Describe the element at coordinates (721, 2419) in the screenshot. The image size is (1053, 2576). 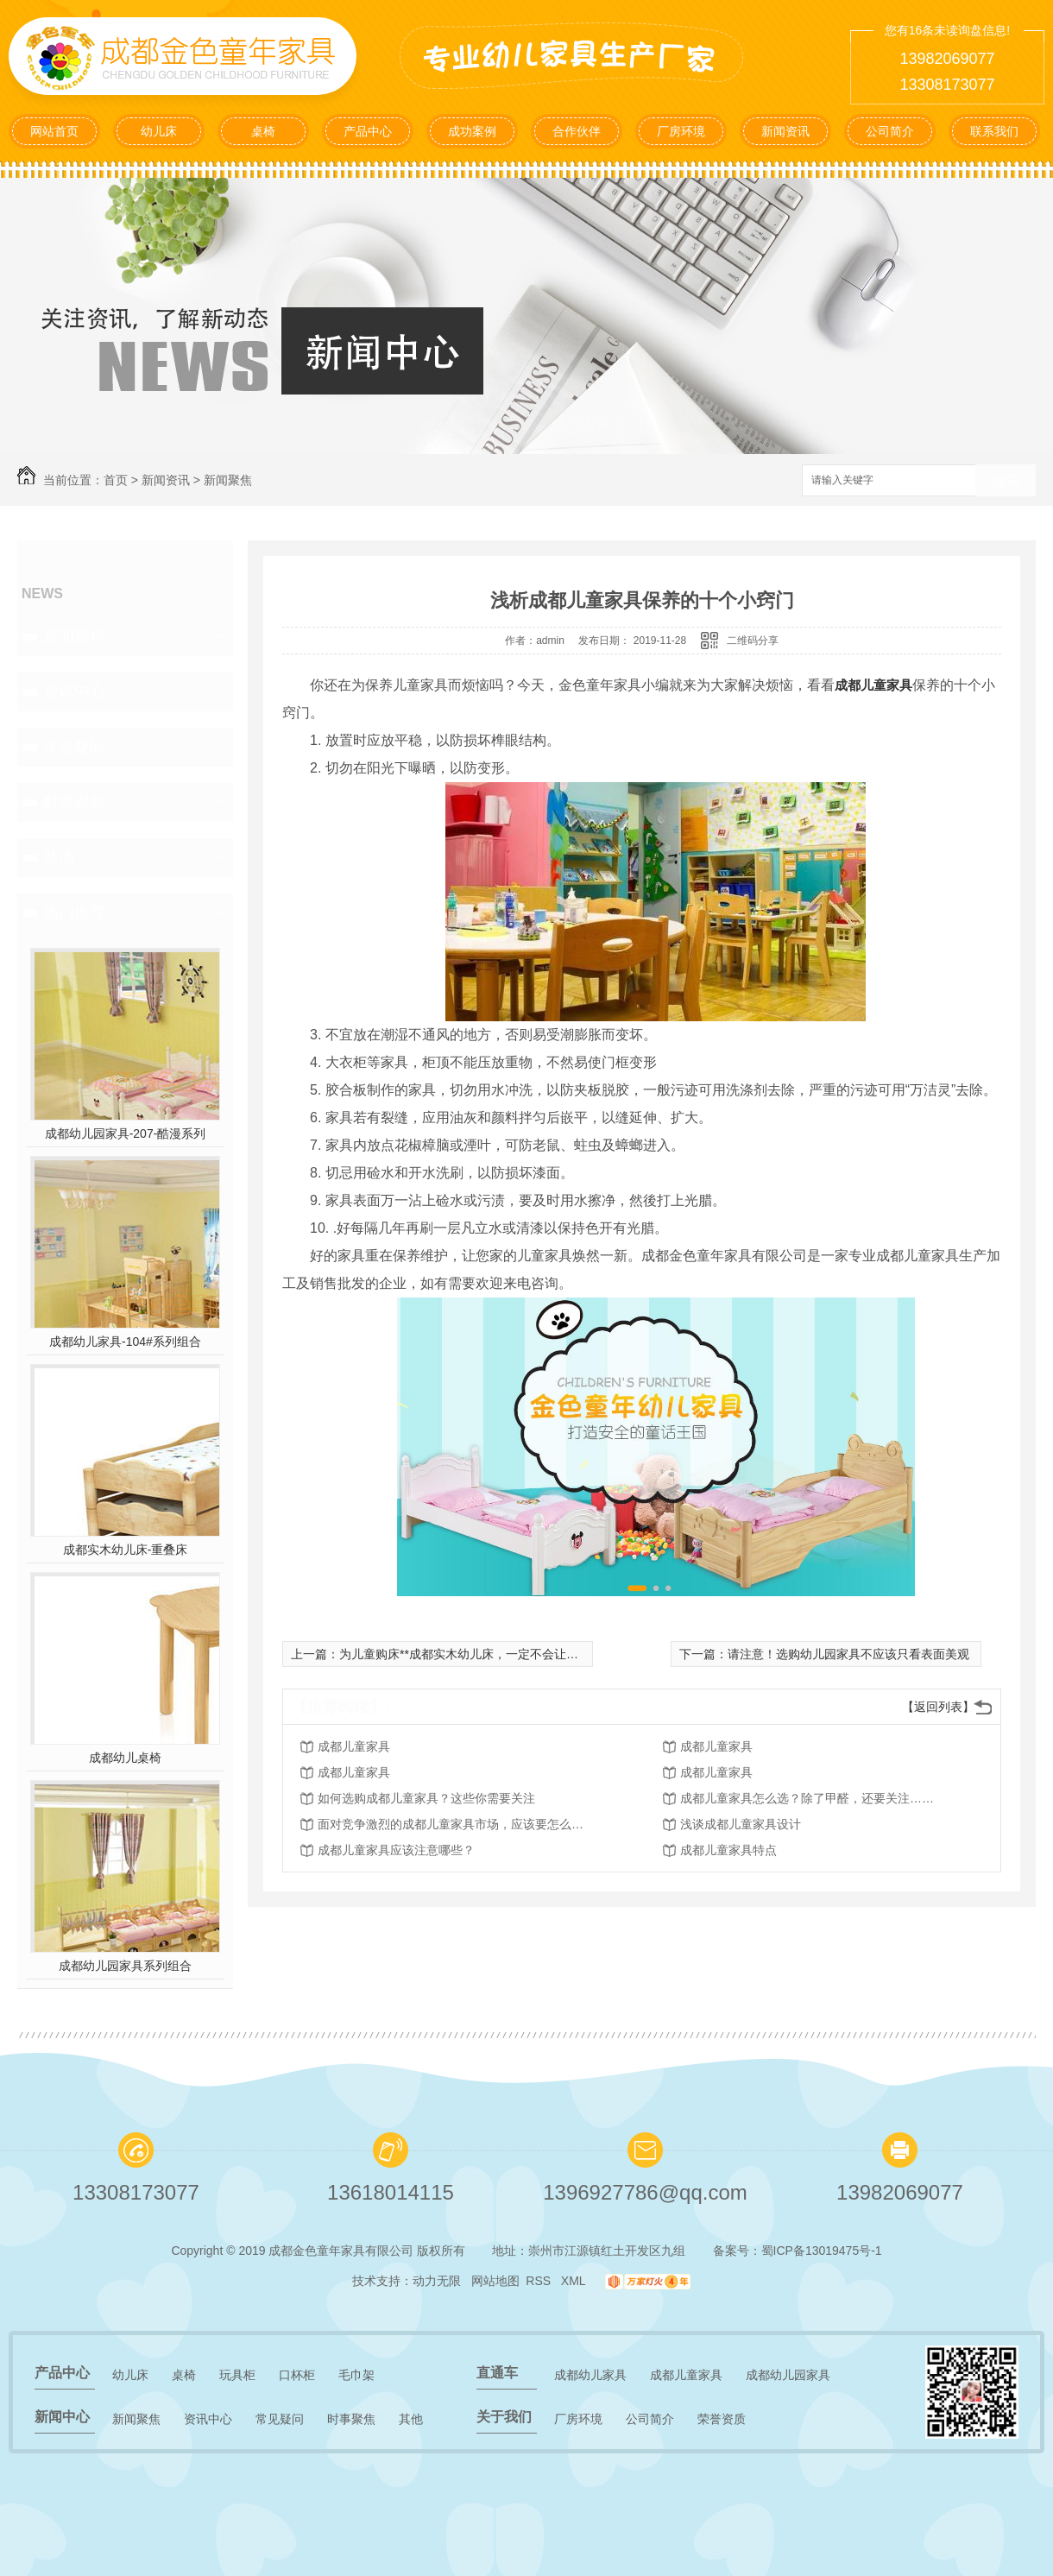
I see `荣誉资质` at that location.